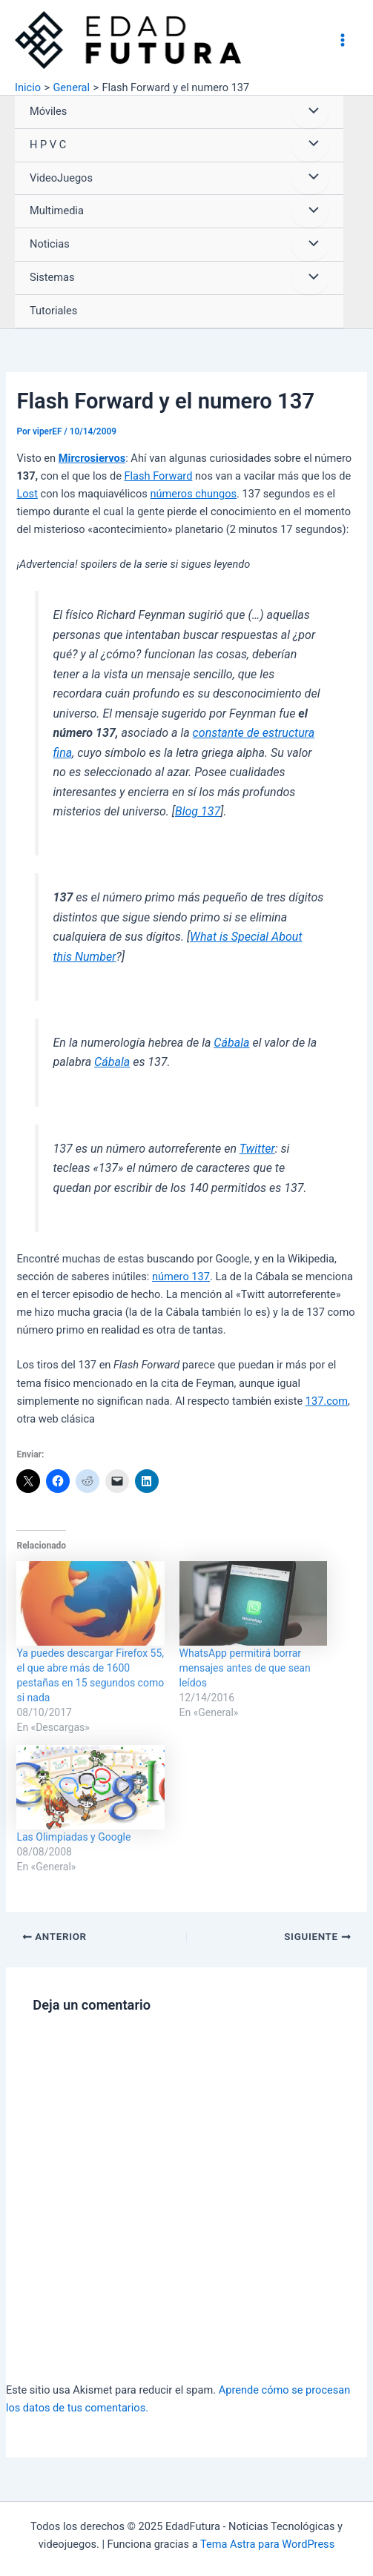  Describe the element at coordinates (342, 40) in the screenshot. I see `[Alternar menú principal]` at that location.